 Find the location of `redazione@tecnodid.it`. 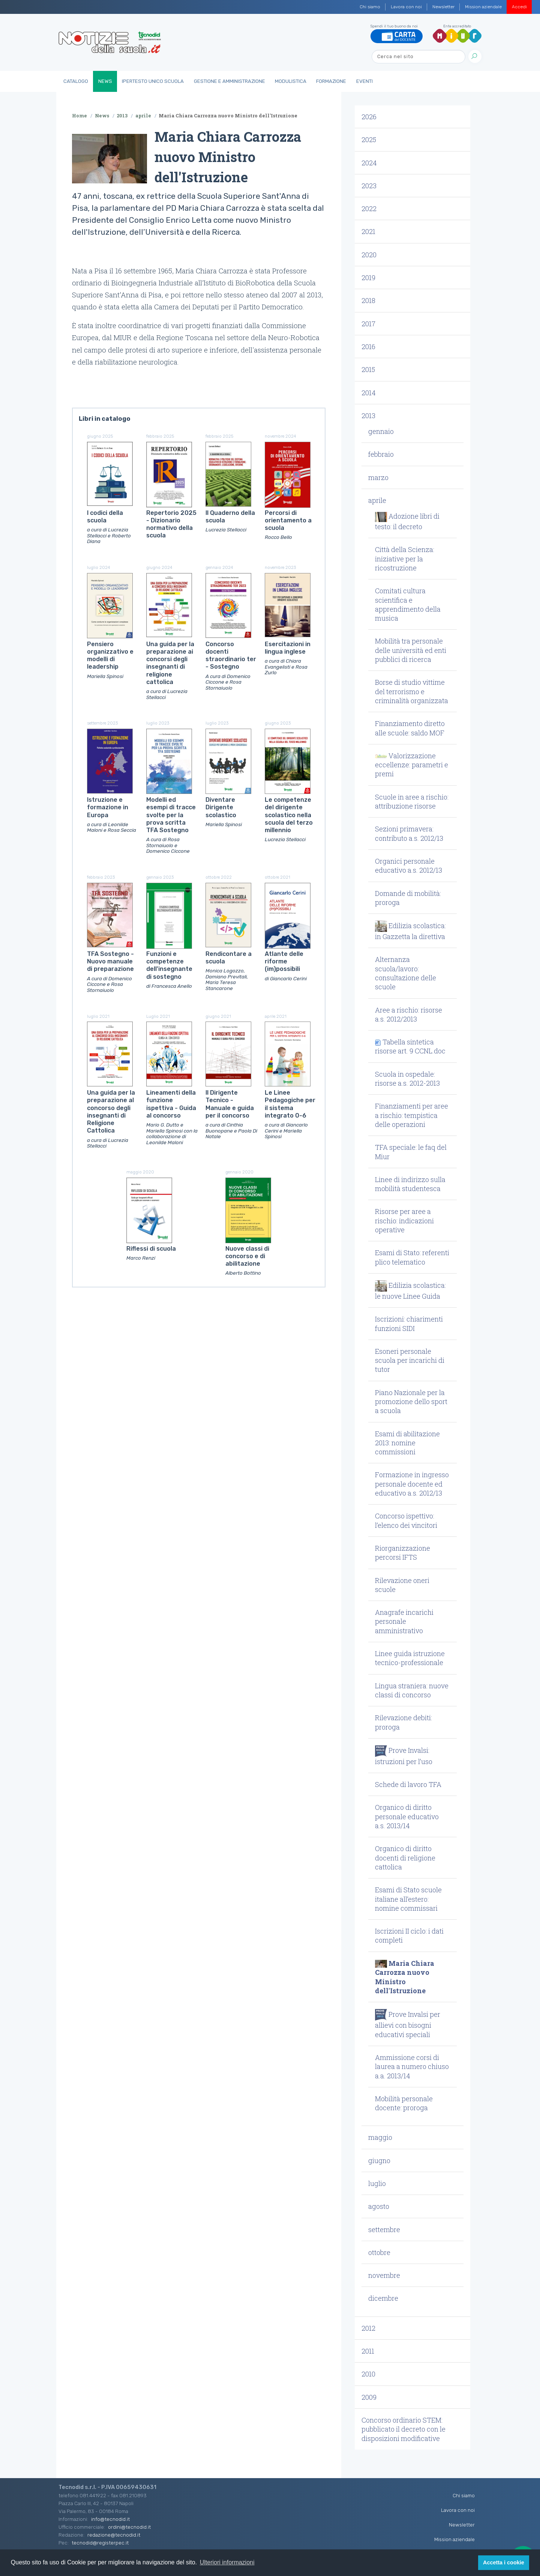

redazione@tecnodid.it is located at coordinates (113, 2535).